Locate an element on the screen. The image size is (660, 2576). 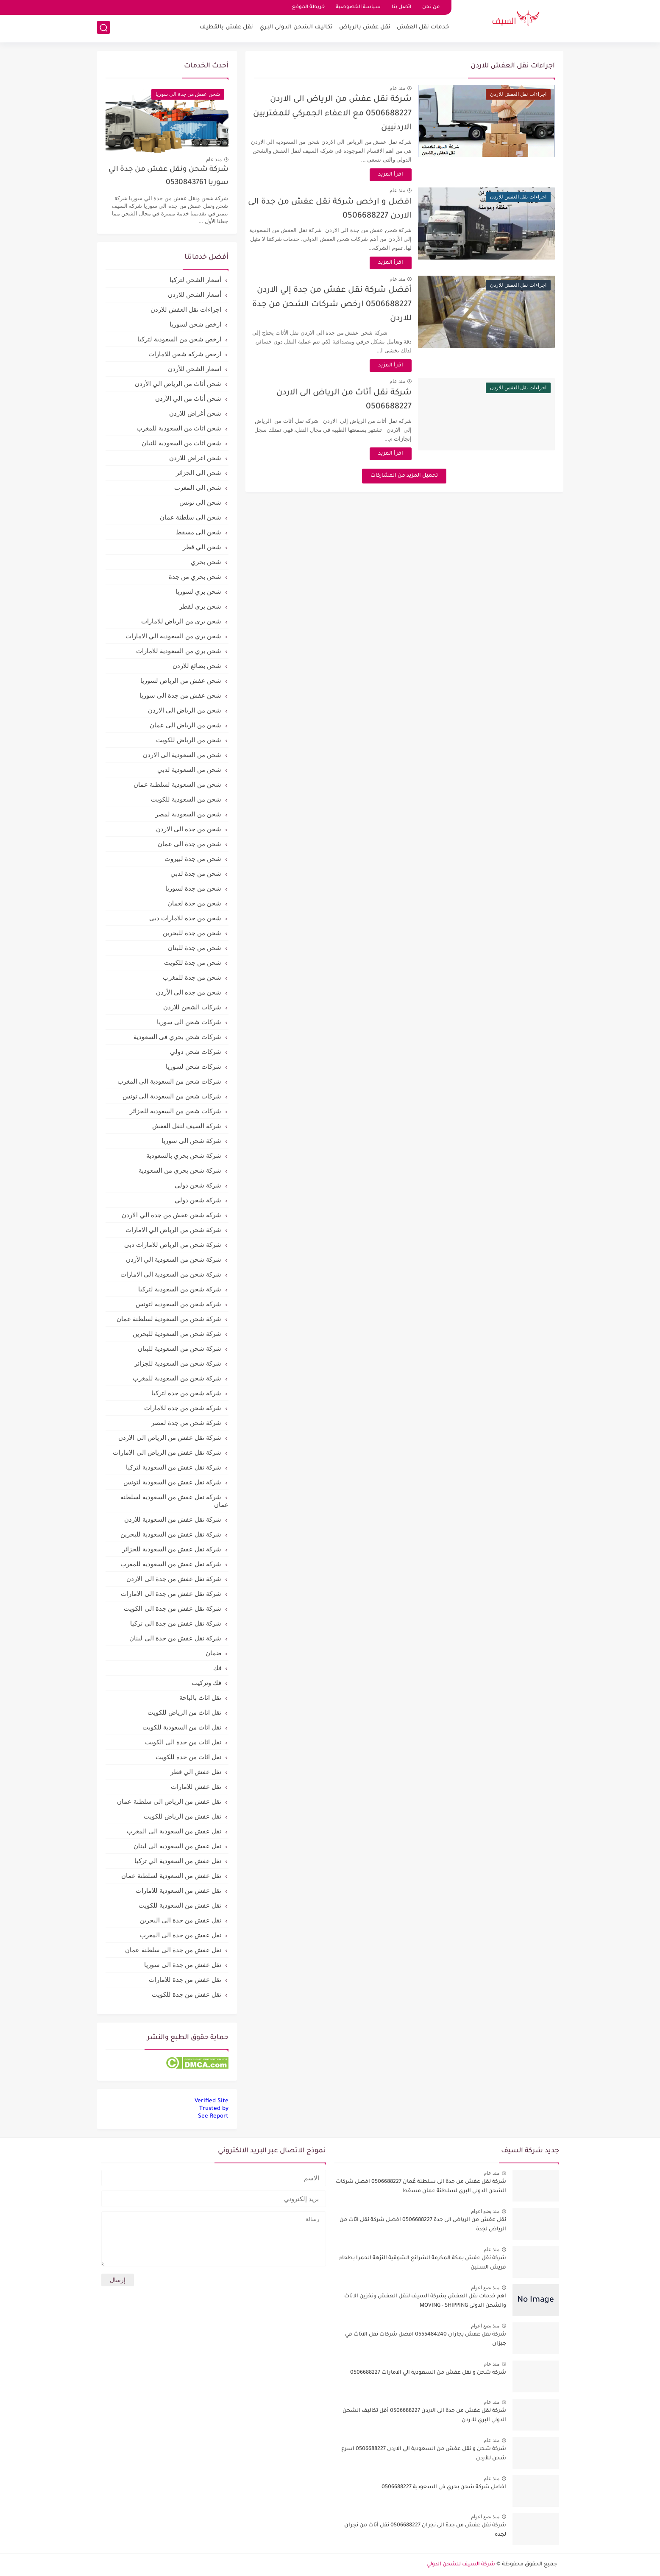
شركة شحن من السعودية لسلطنة عمان is located at coordinates (169, 1318).